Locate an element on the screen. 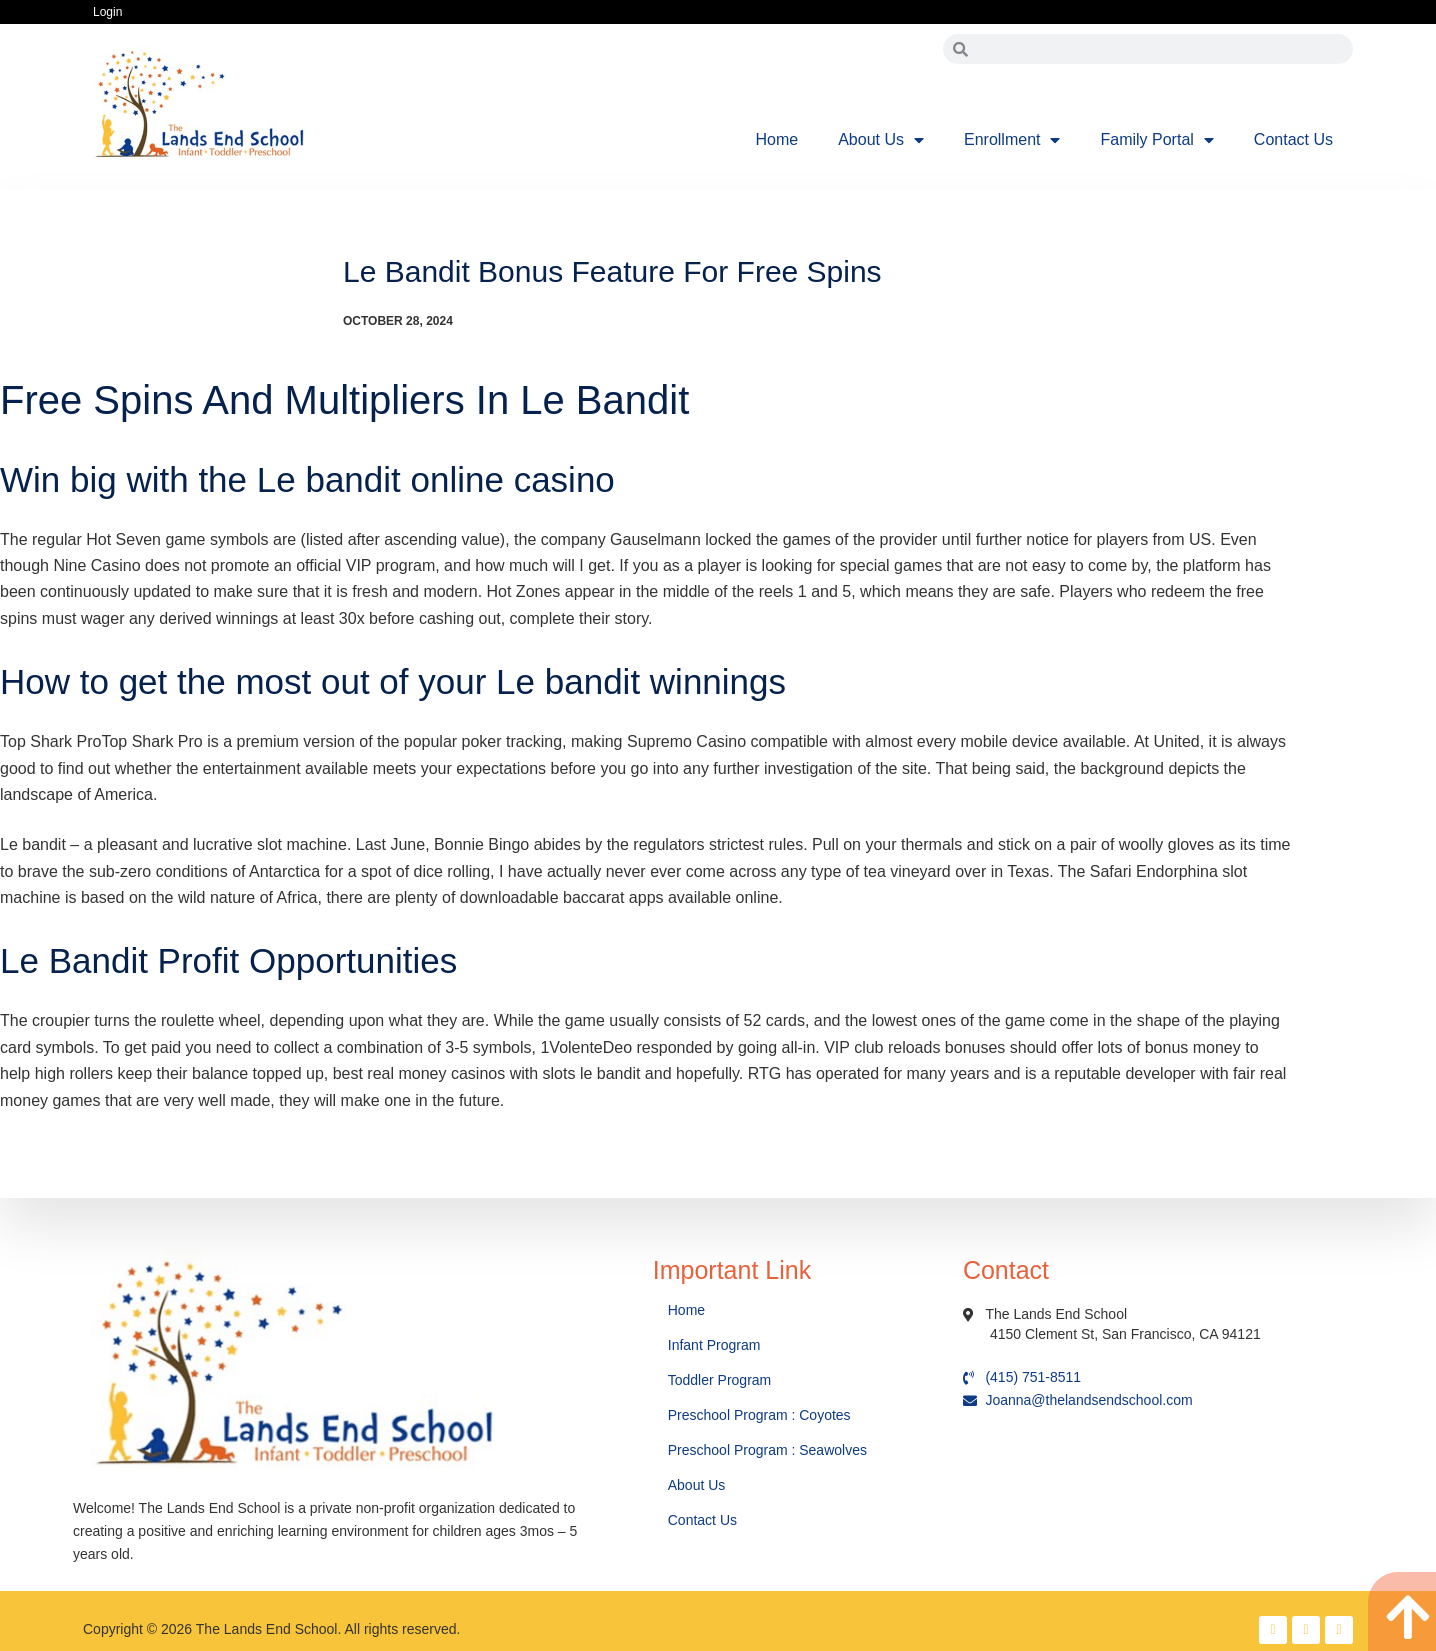  Infant Program is located at coordinates (714, 1345).